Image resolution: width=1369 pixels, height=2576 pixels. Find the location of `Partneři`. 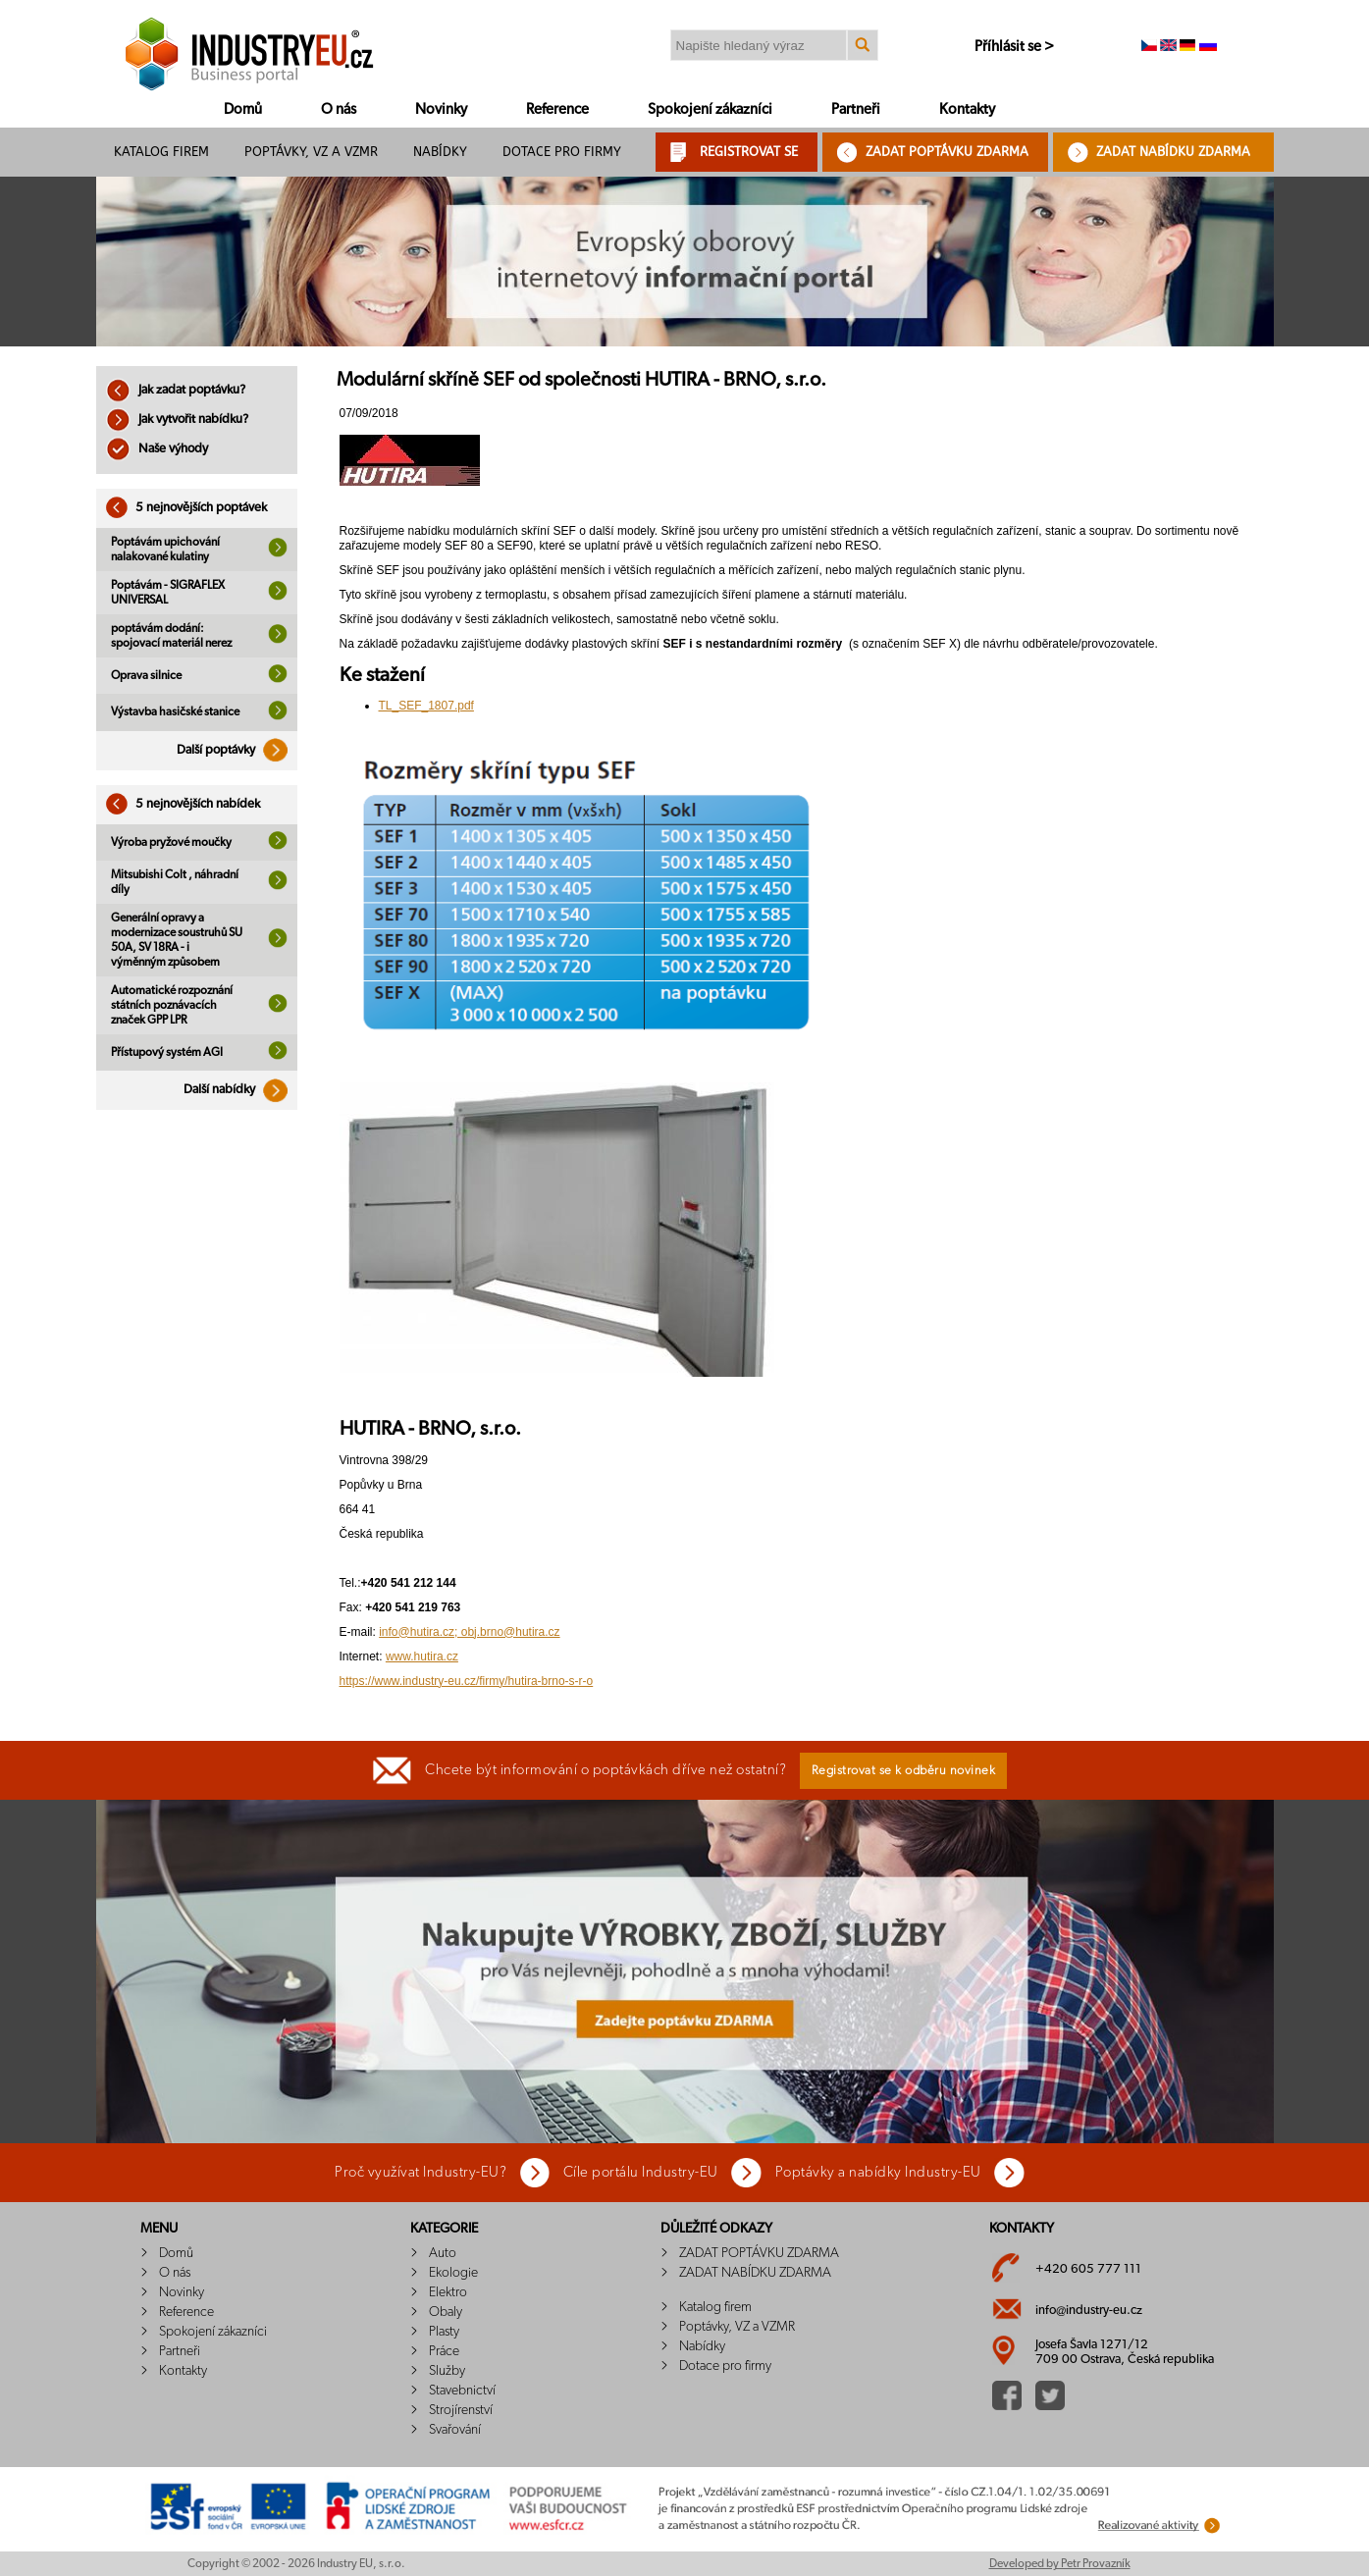

Partneři is located at coordinates (855, 109).